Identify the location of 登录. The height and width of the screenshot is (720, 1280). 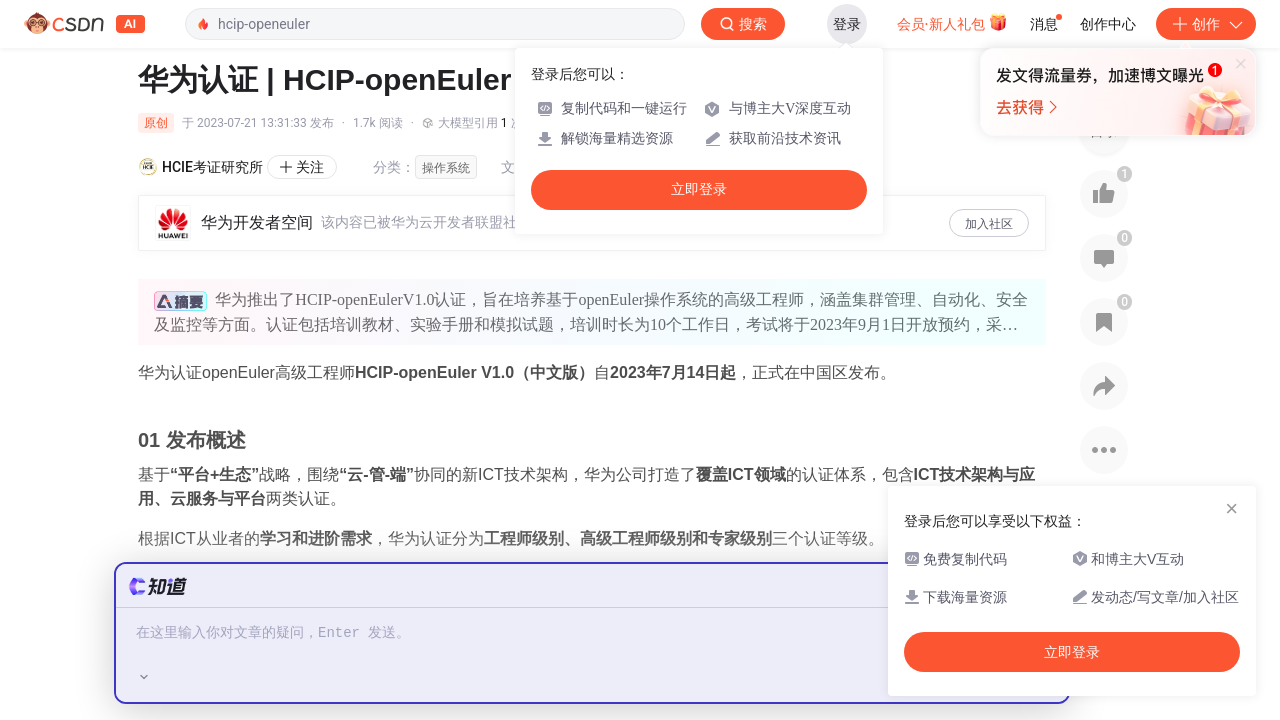
(847, 24).